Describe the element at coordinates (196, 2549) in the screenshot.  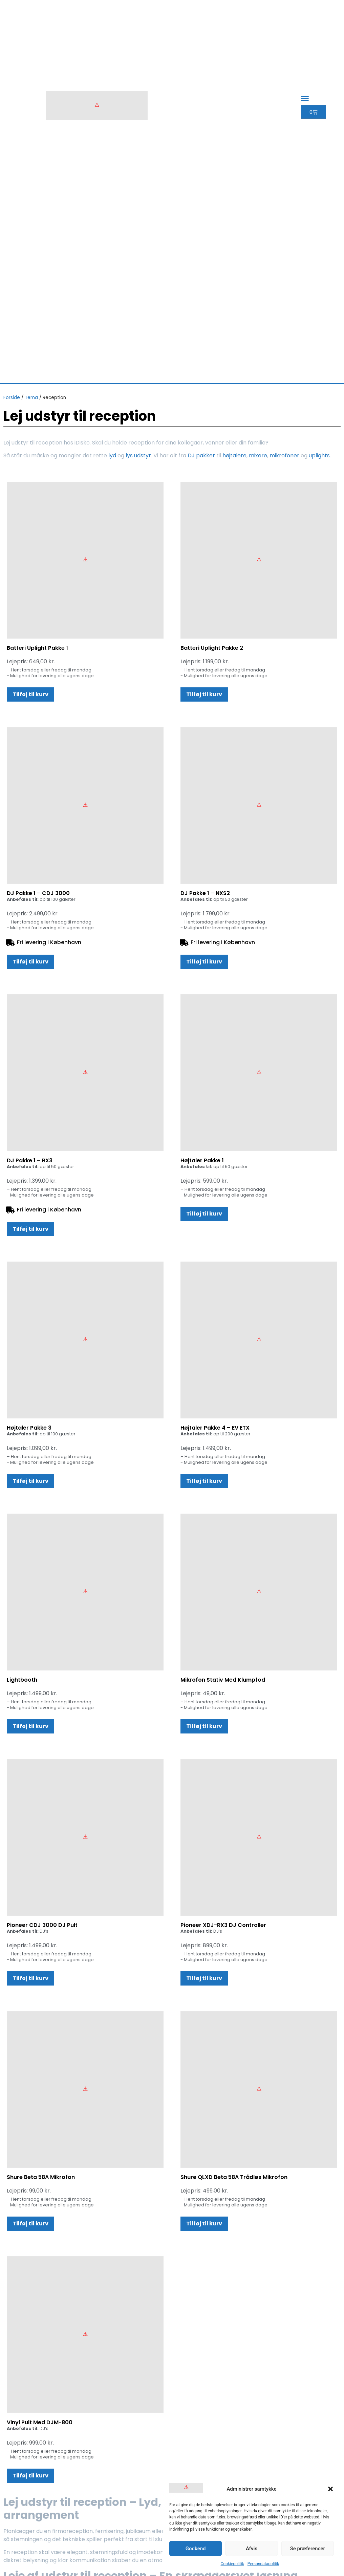
I see `Godkend` at that location.